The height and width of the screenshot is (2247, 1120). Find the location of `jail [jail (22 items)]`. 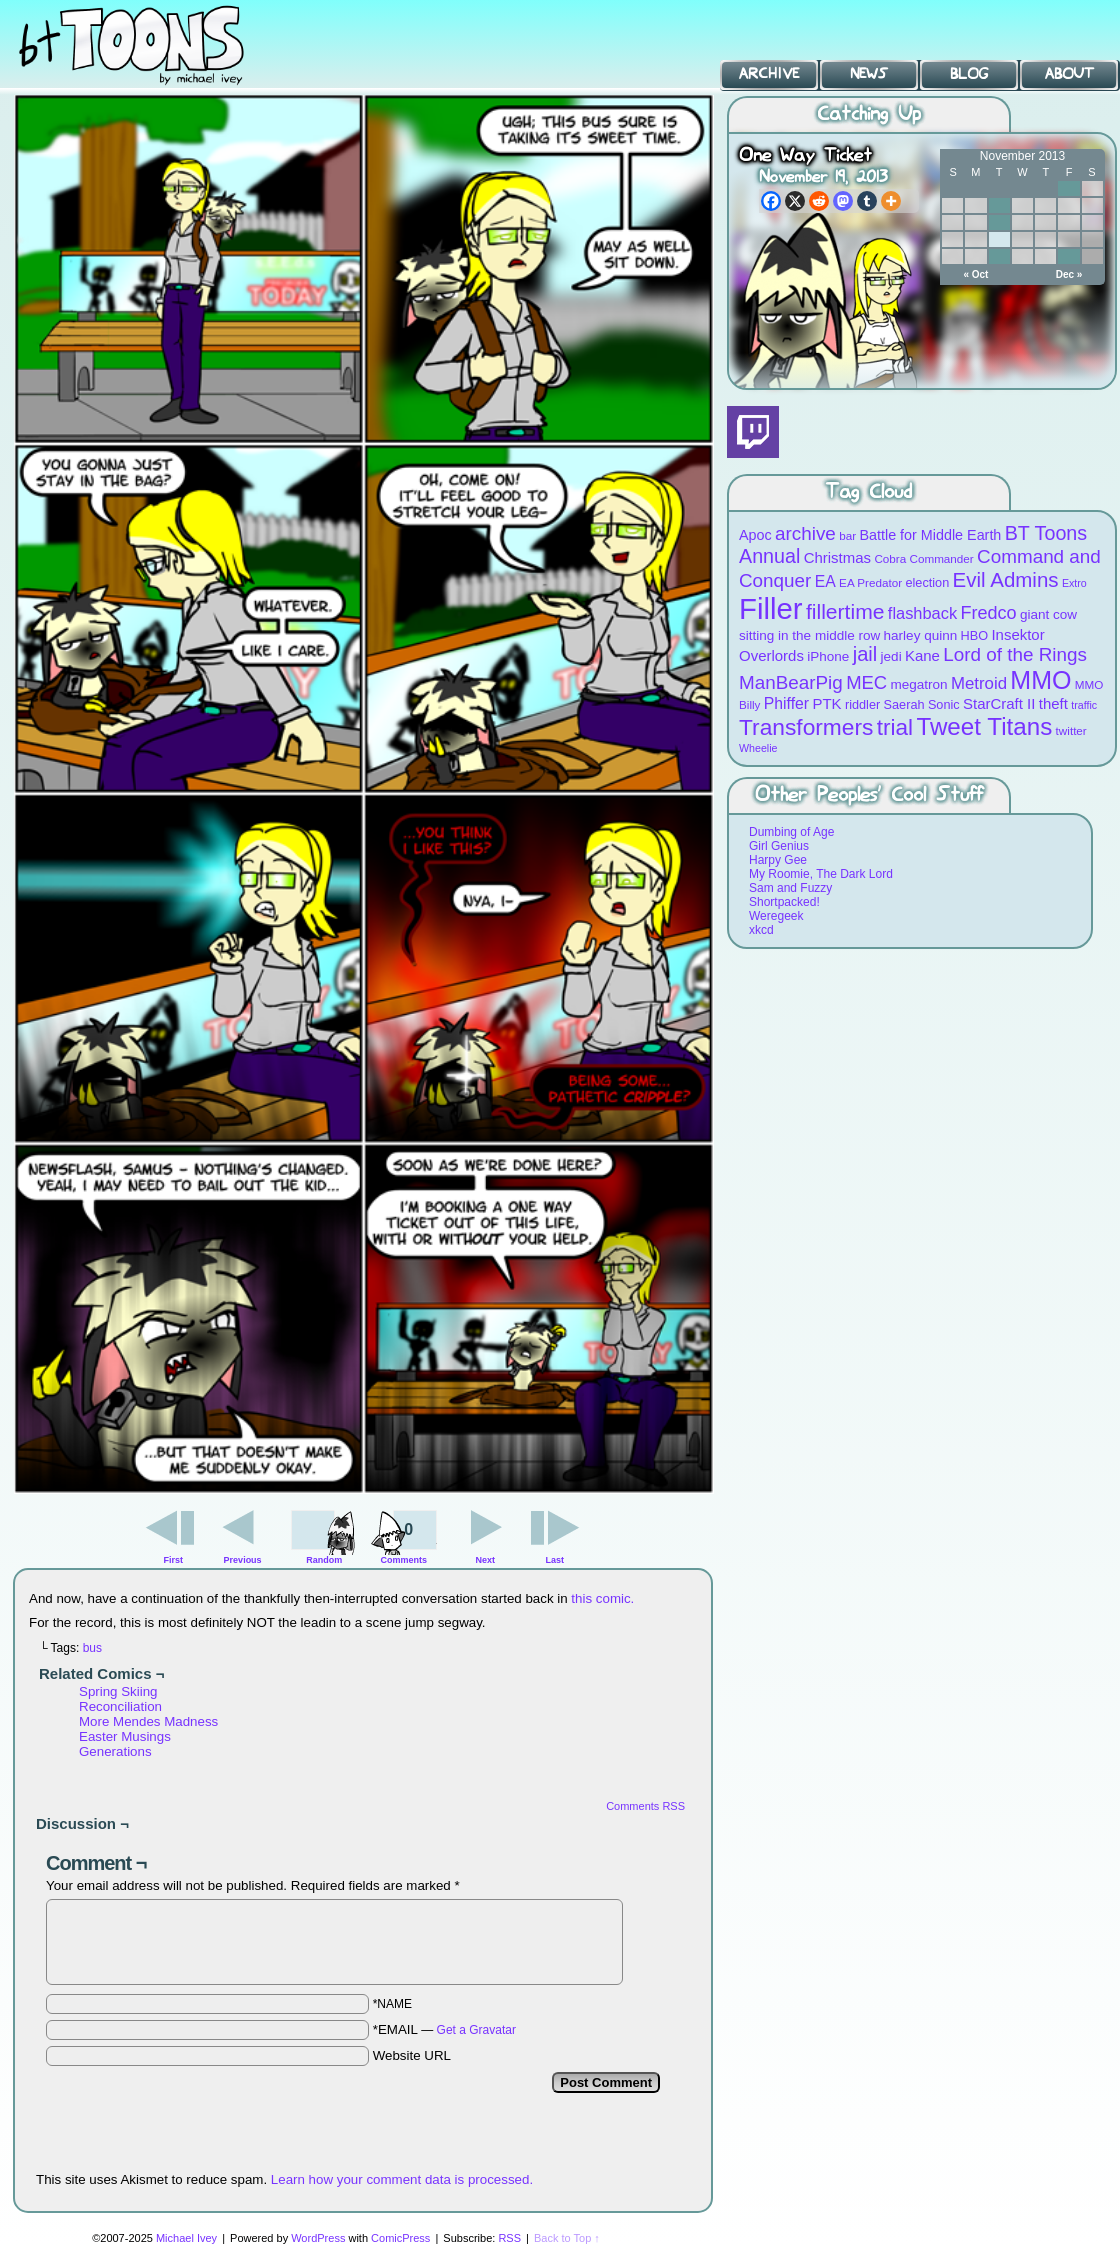

jail [jail (22 items)] is located at coordinates (865, 654).